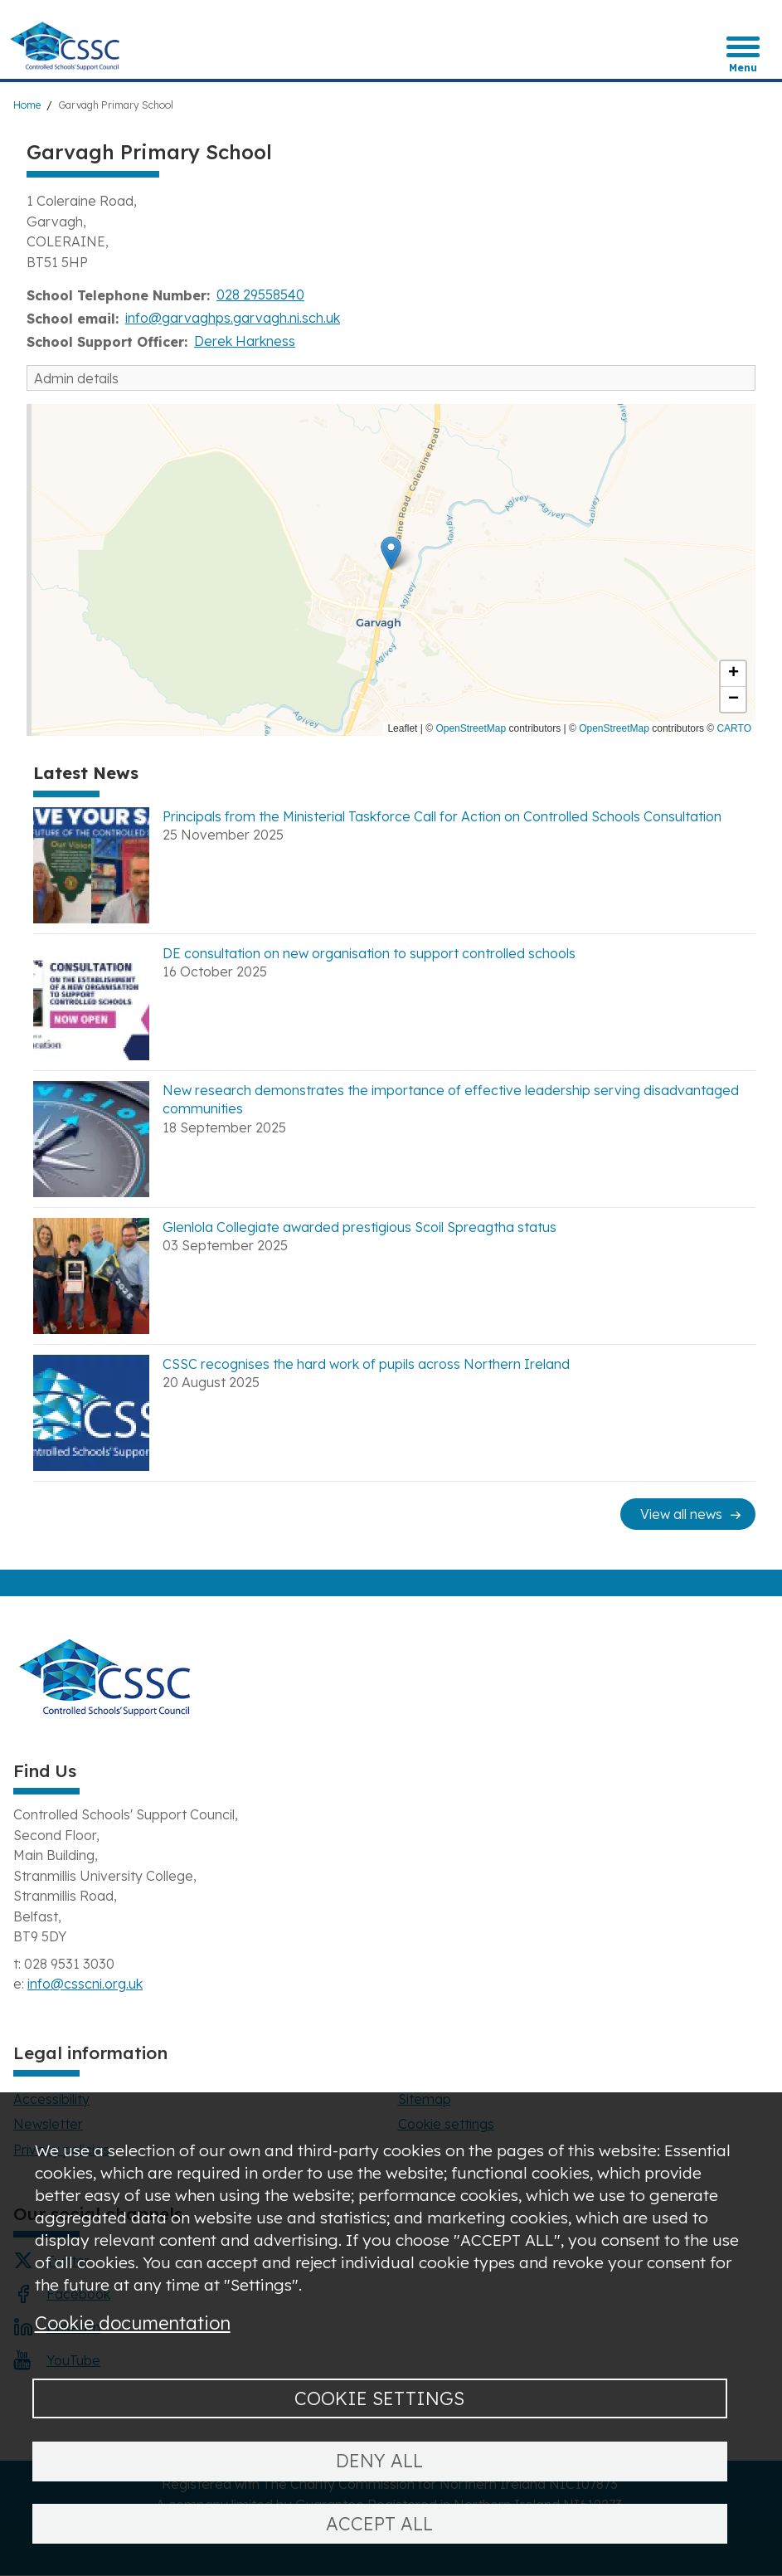 This screenshot has height=2576, width=782. What do you see at coordinates (85, 1983) in the screenshot?
I see `info@csscni.org.uk` at bounding box center [85, 1983].